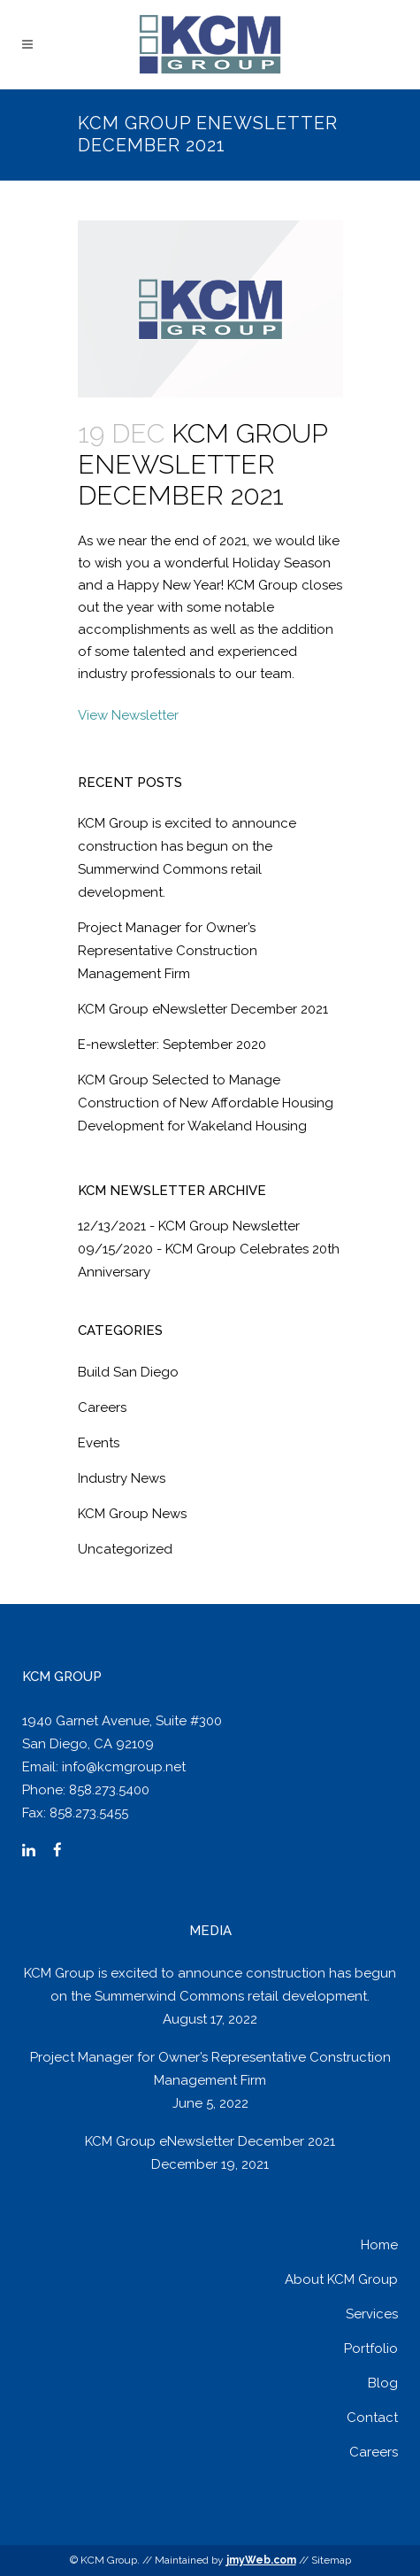 The height and width of the screenshot is (2576, 420). Describe the element at coordinates (205, 1103) in the screenshot. I see `KCM Group Selected to Manage Construction of New Affordable Housing Development for Wakeland Housing` at that location.